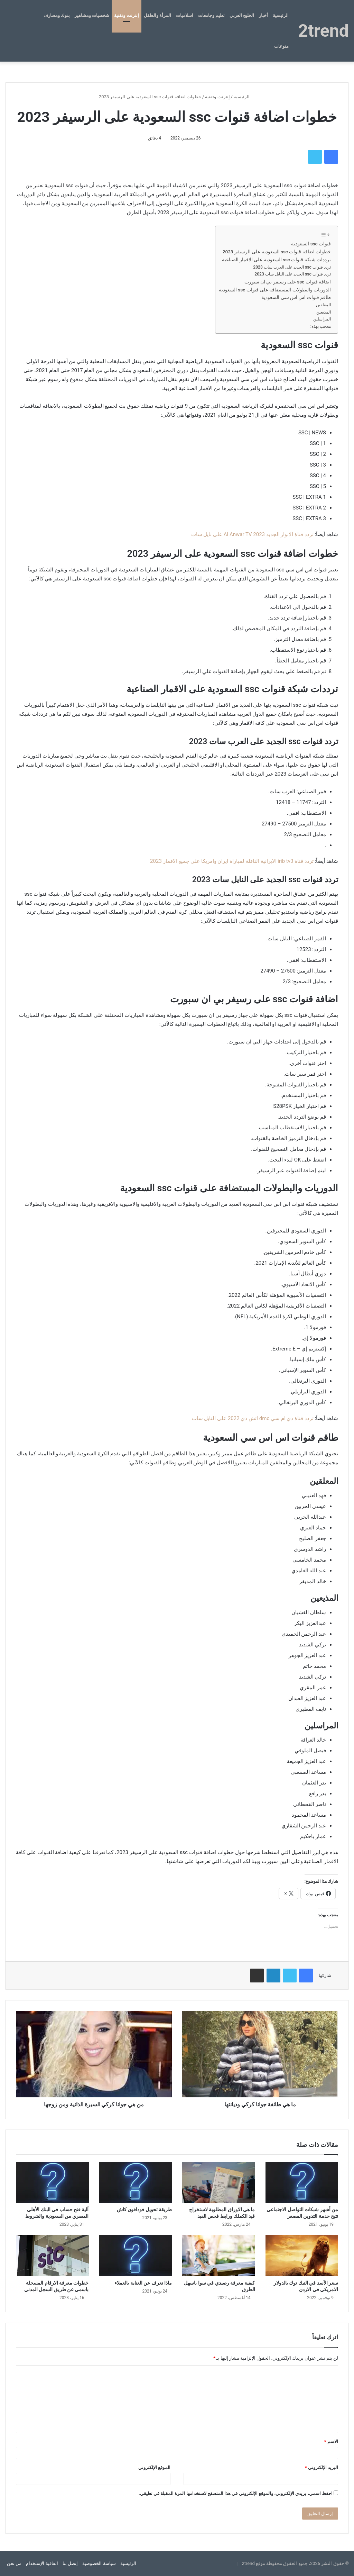 The width and height of the screenshot is (354, 2576). I want to click on تردد قنوات ssc الجديد على العرب سات 2023, so click(292, 267).